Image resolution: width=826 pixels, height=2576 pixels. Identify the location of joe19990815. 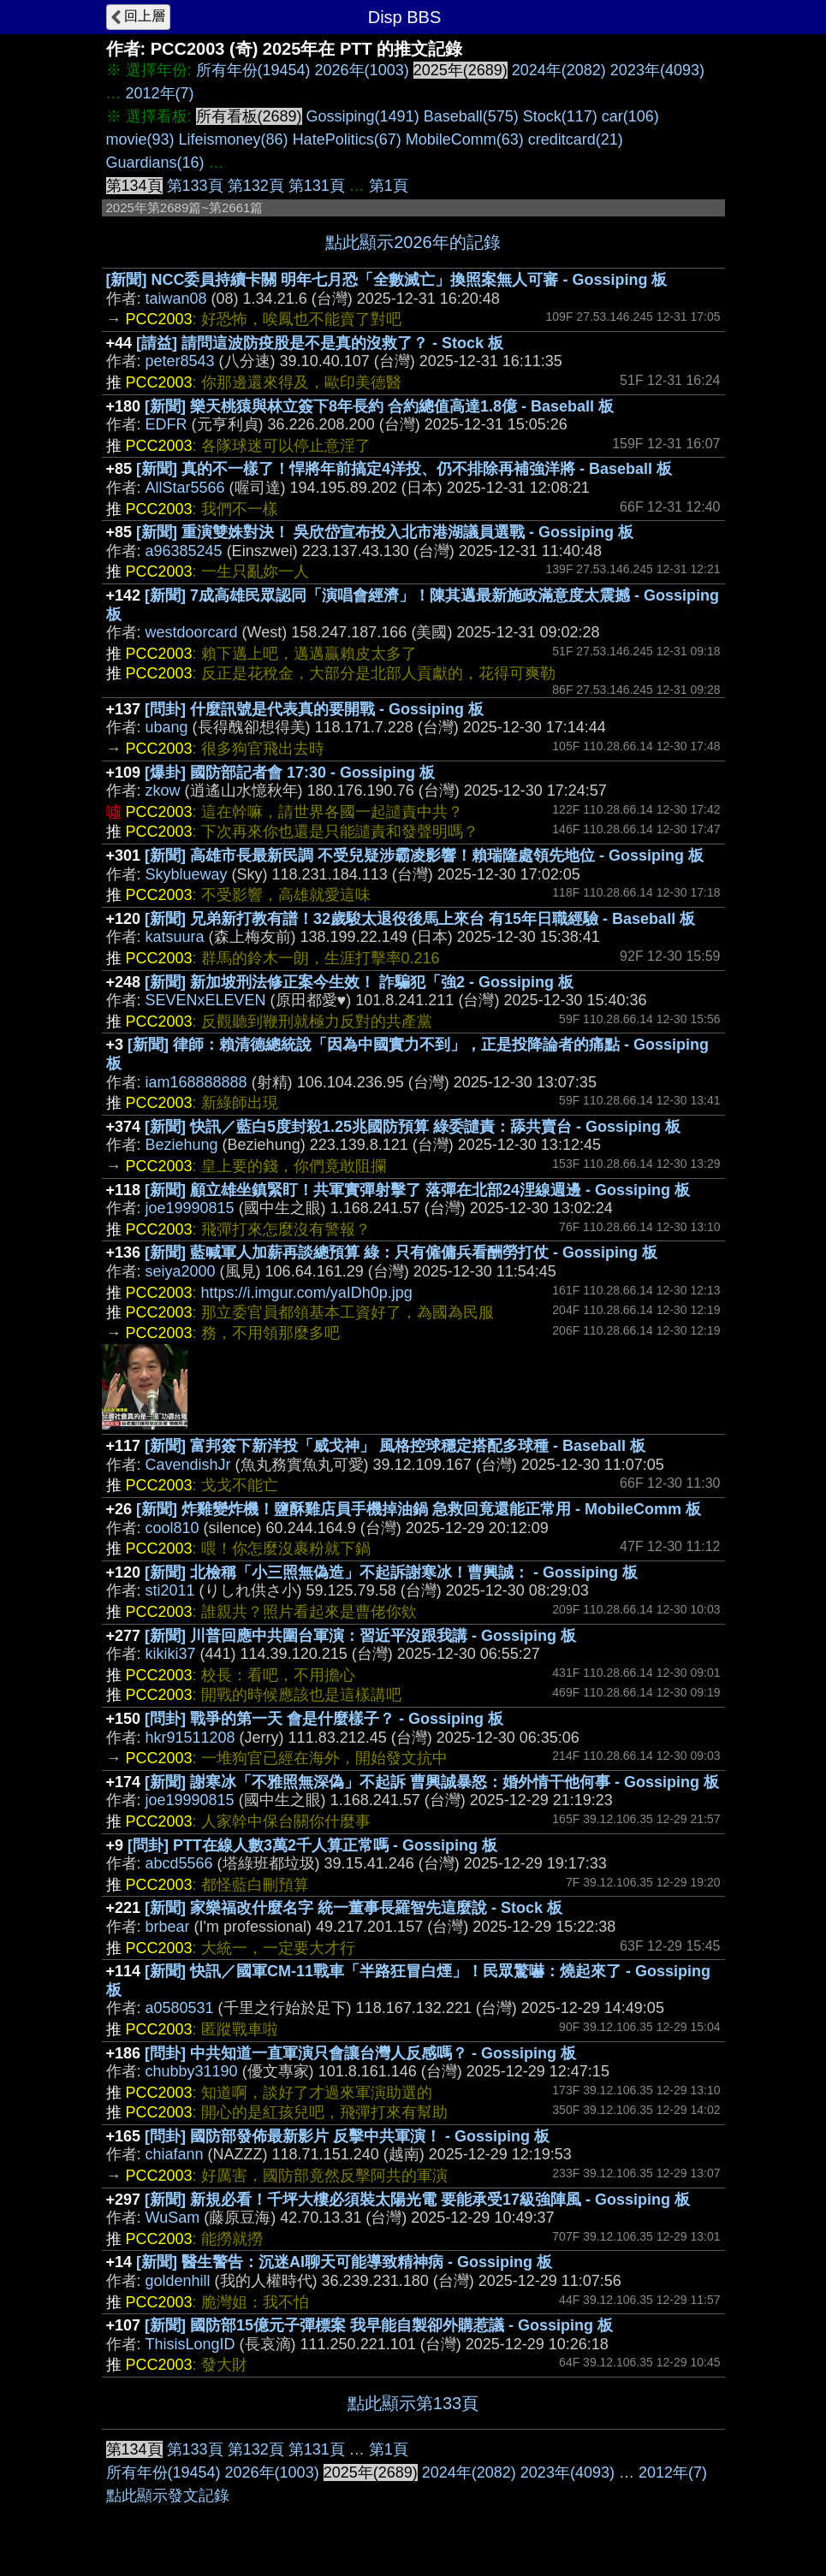
(190, 1208).